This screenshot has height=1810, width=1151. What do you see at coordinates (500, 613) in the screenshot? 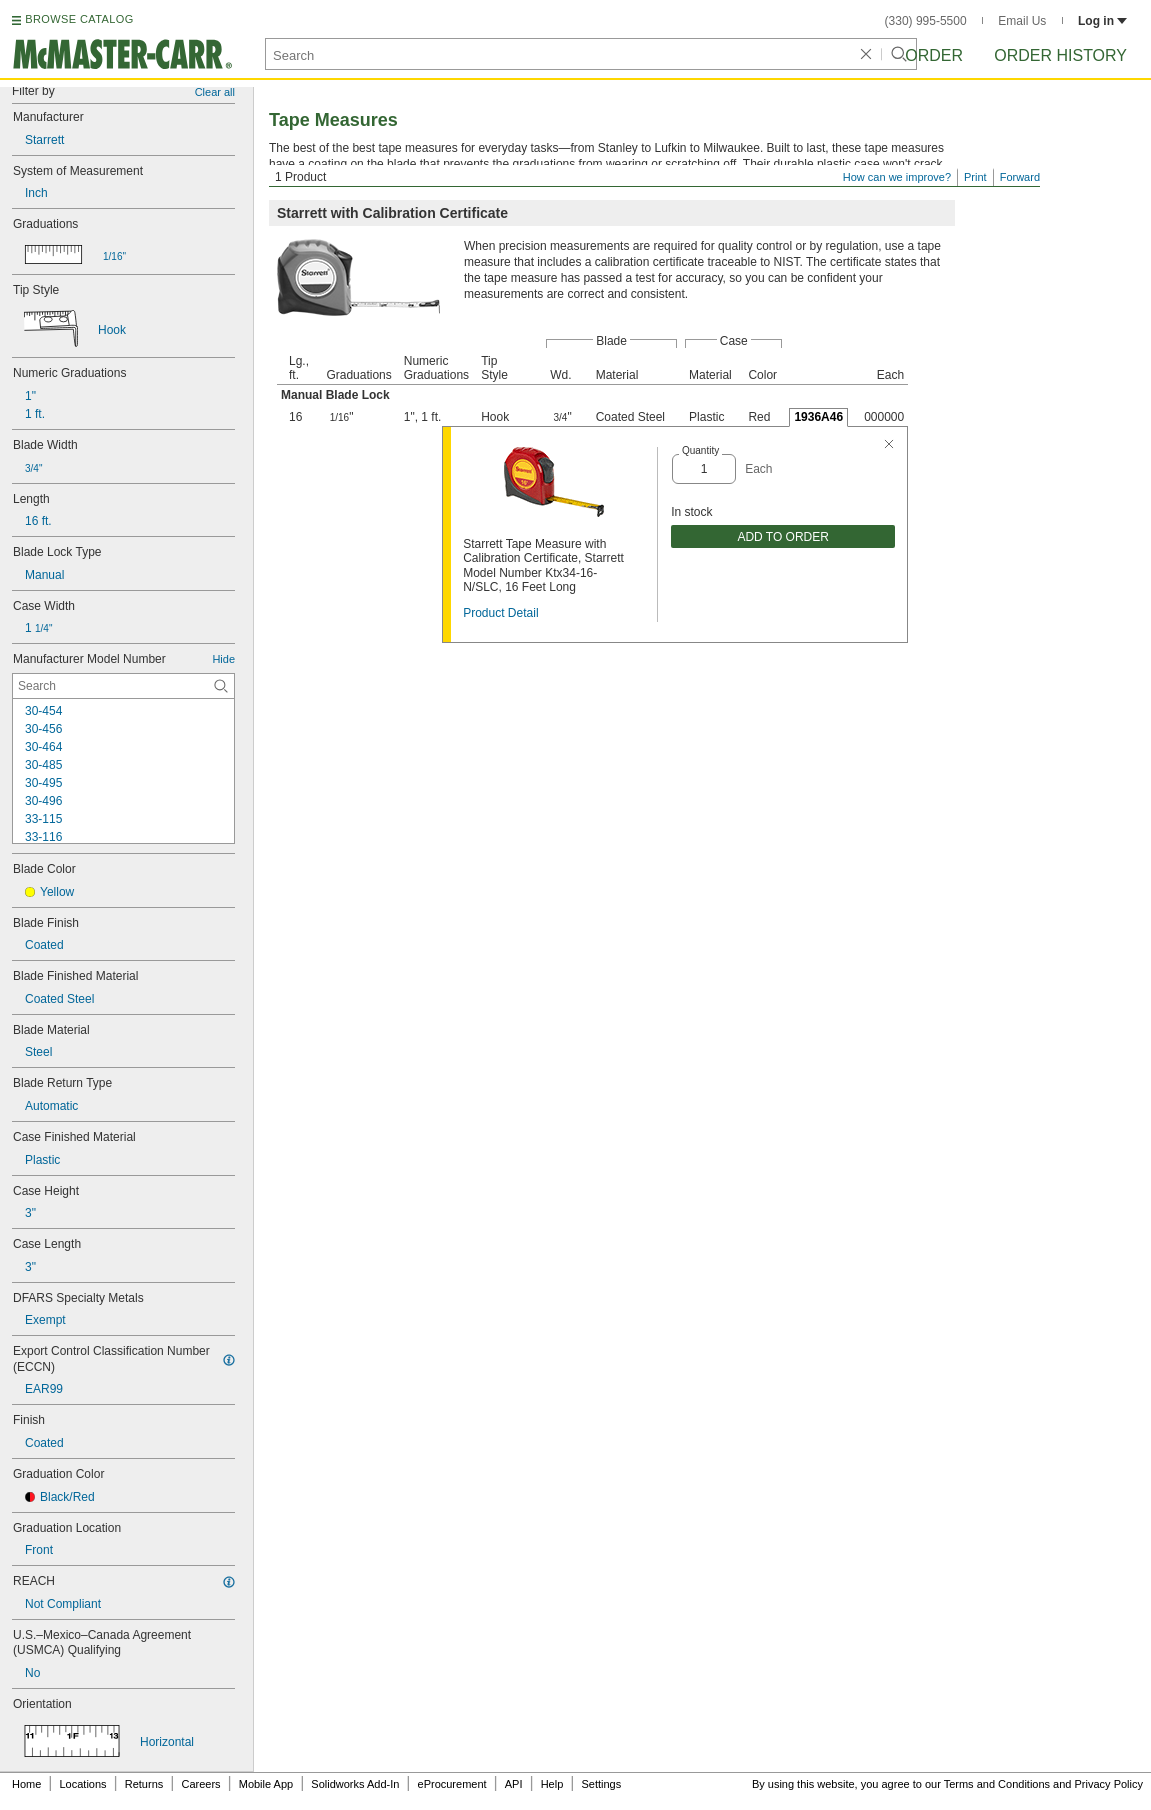
I see `Product Detail` at bounding box center [500, 613].